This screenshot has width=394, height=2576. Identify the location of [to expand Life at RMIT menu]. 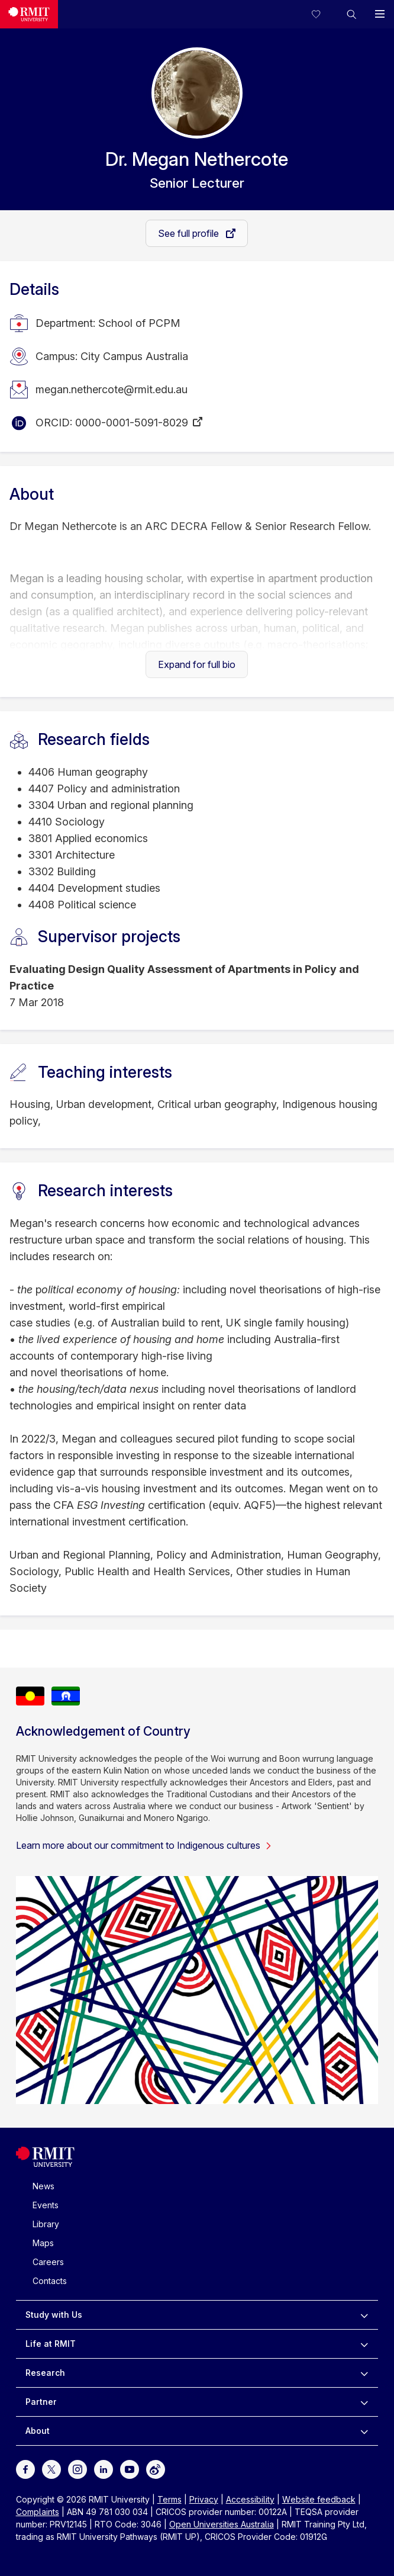
(364, 2343).